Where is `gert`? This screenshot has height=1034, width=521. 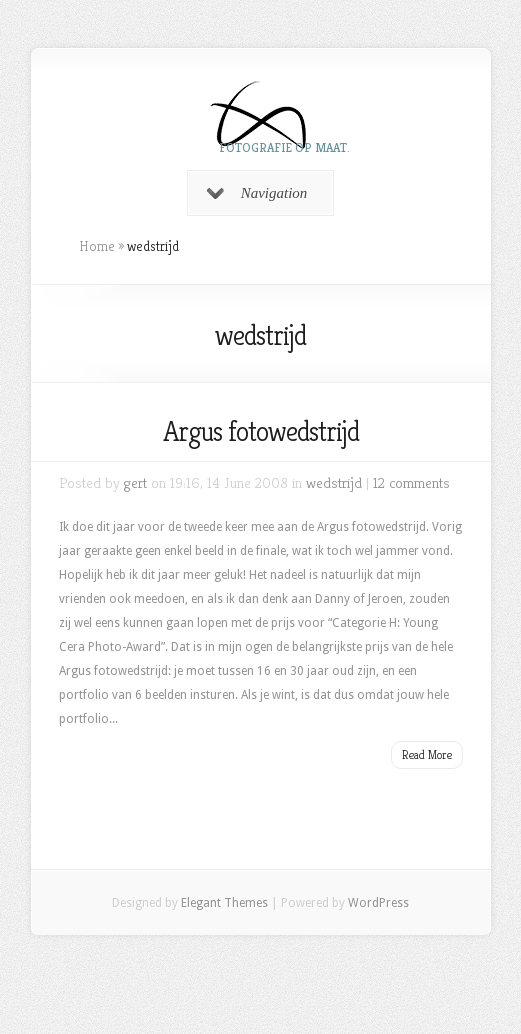
gert is located at coordinates (135, 482).